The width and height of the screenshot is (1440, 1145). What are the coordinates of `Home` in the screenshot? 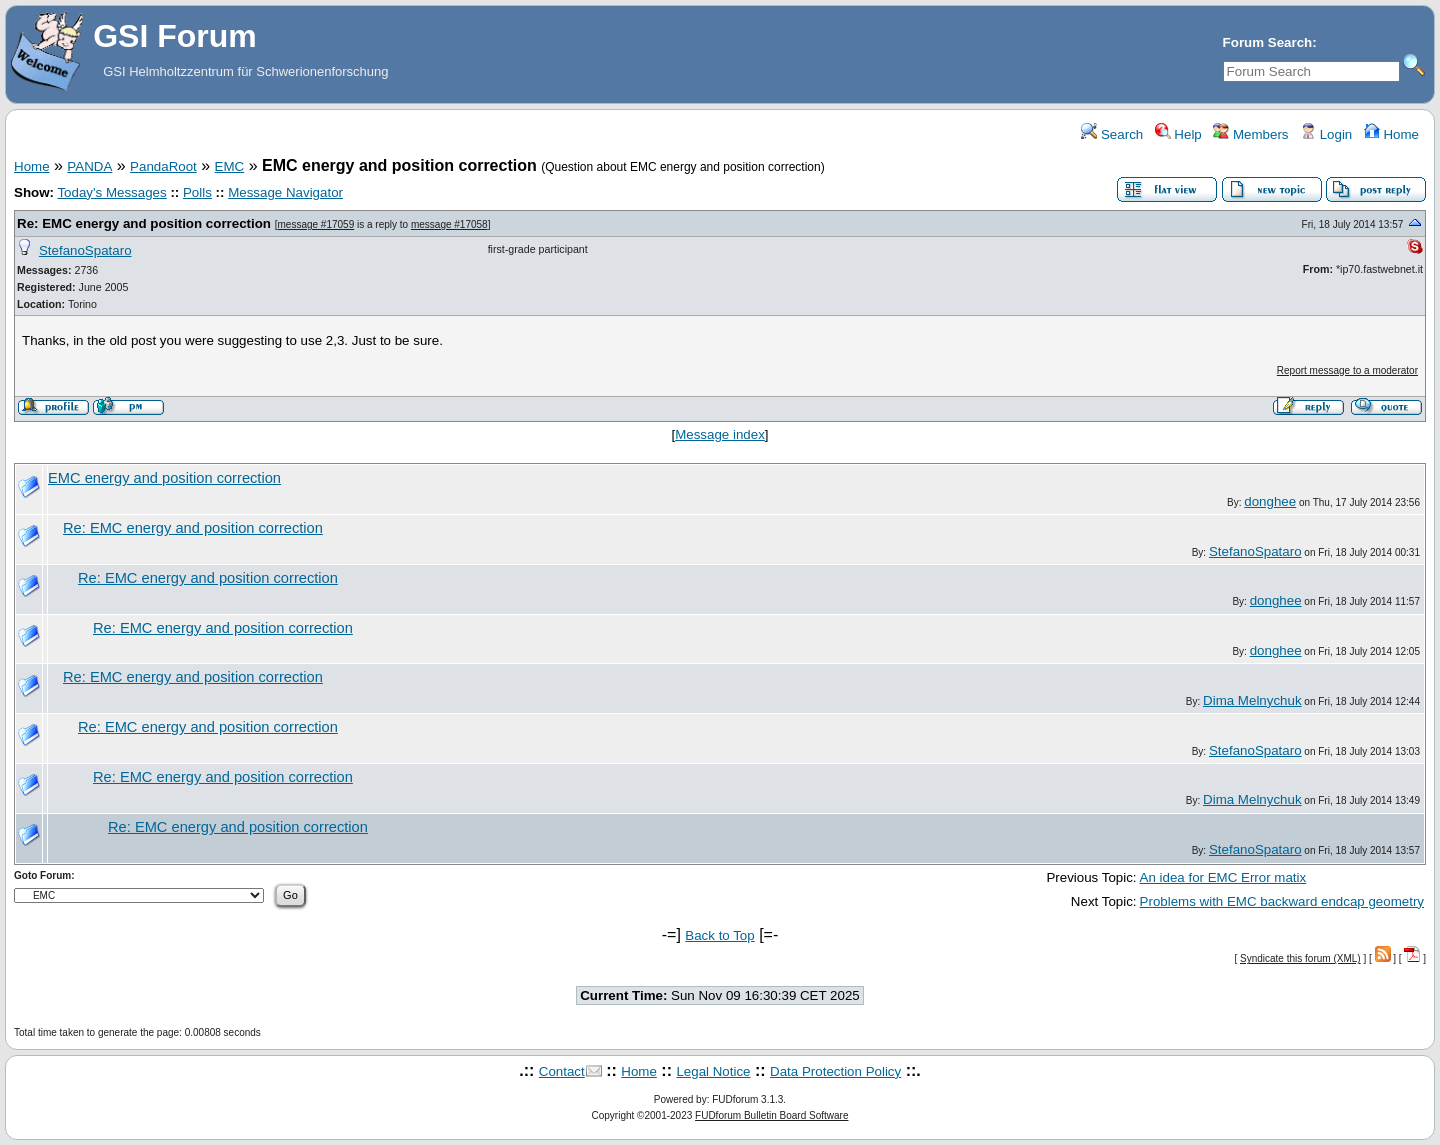 It's located at (1391, 134).